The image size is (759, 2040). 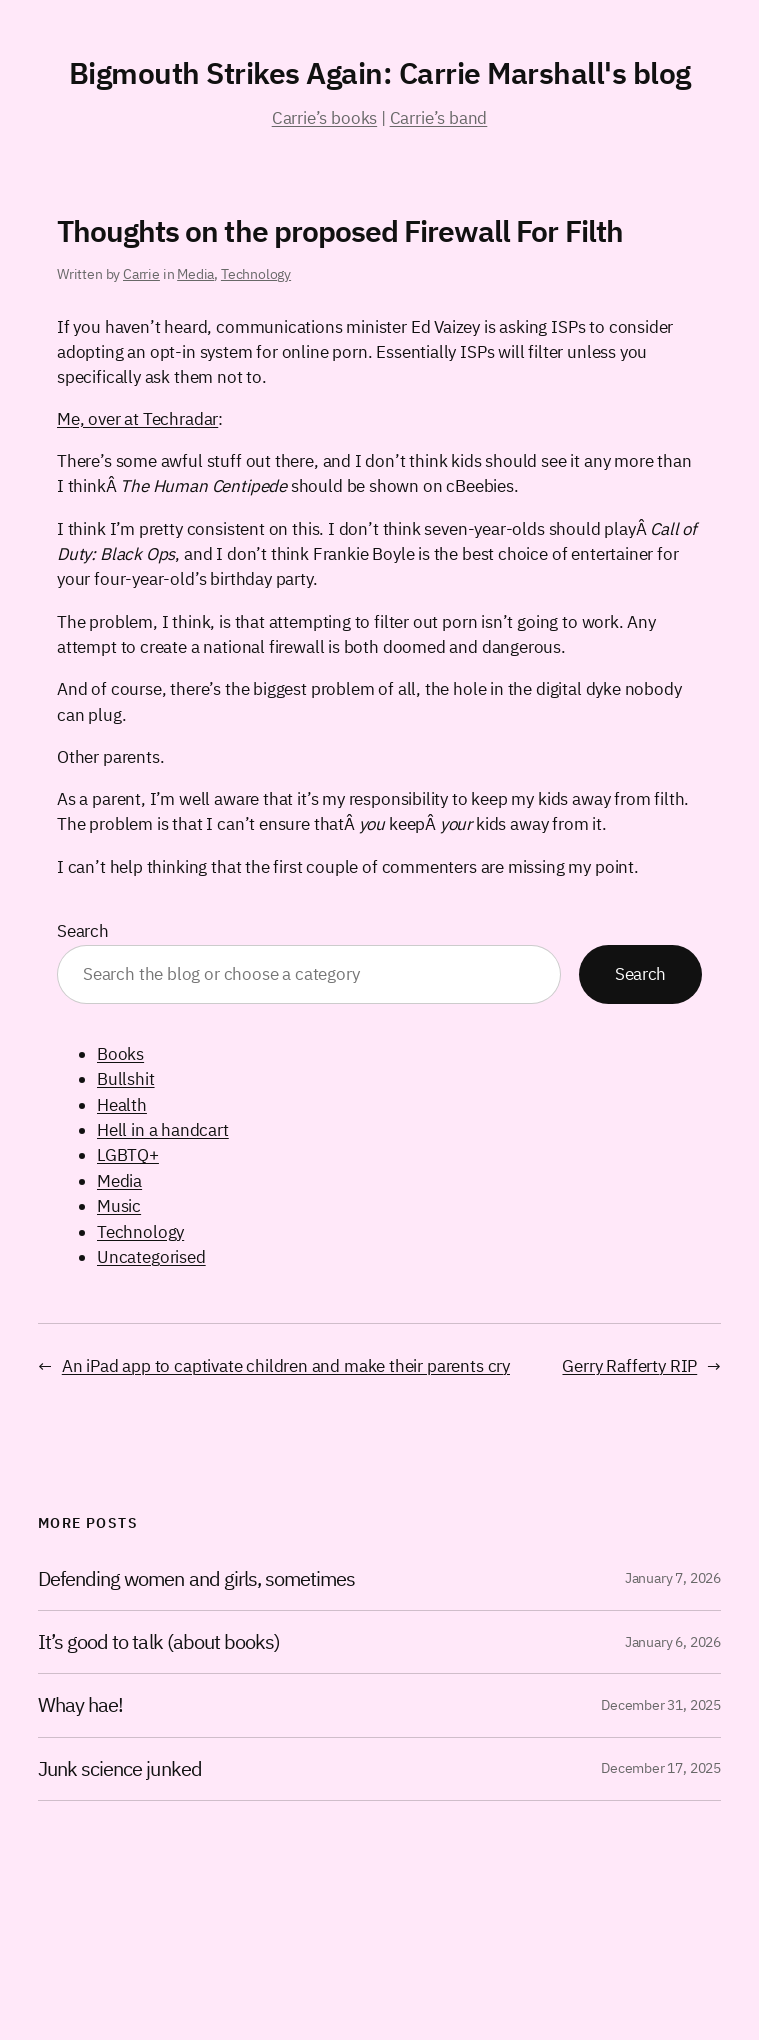 What do you see at coordinates (196, 1579) in the screenshot?
I see `Defending women and girls, sometimes` at bounding box center [196, 1579].